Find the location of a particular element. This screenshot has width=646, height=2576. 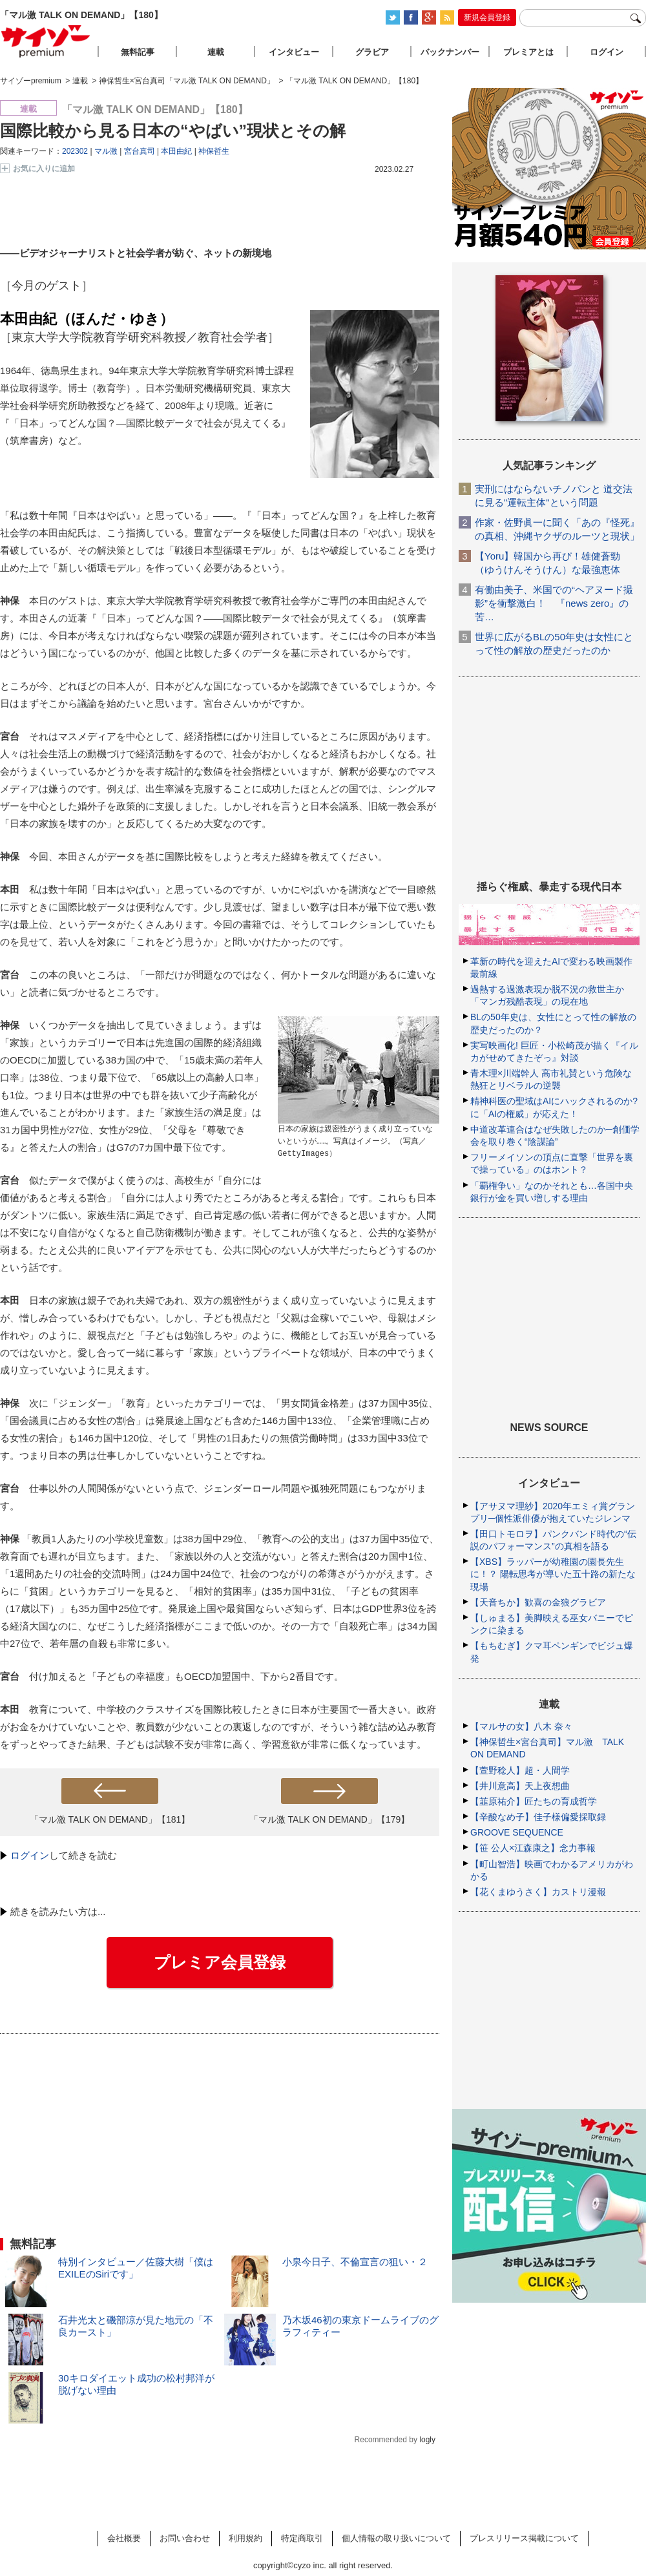

【井川意高】天上夜想曲 is located at coordinates (520, 1786).